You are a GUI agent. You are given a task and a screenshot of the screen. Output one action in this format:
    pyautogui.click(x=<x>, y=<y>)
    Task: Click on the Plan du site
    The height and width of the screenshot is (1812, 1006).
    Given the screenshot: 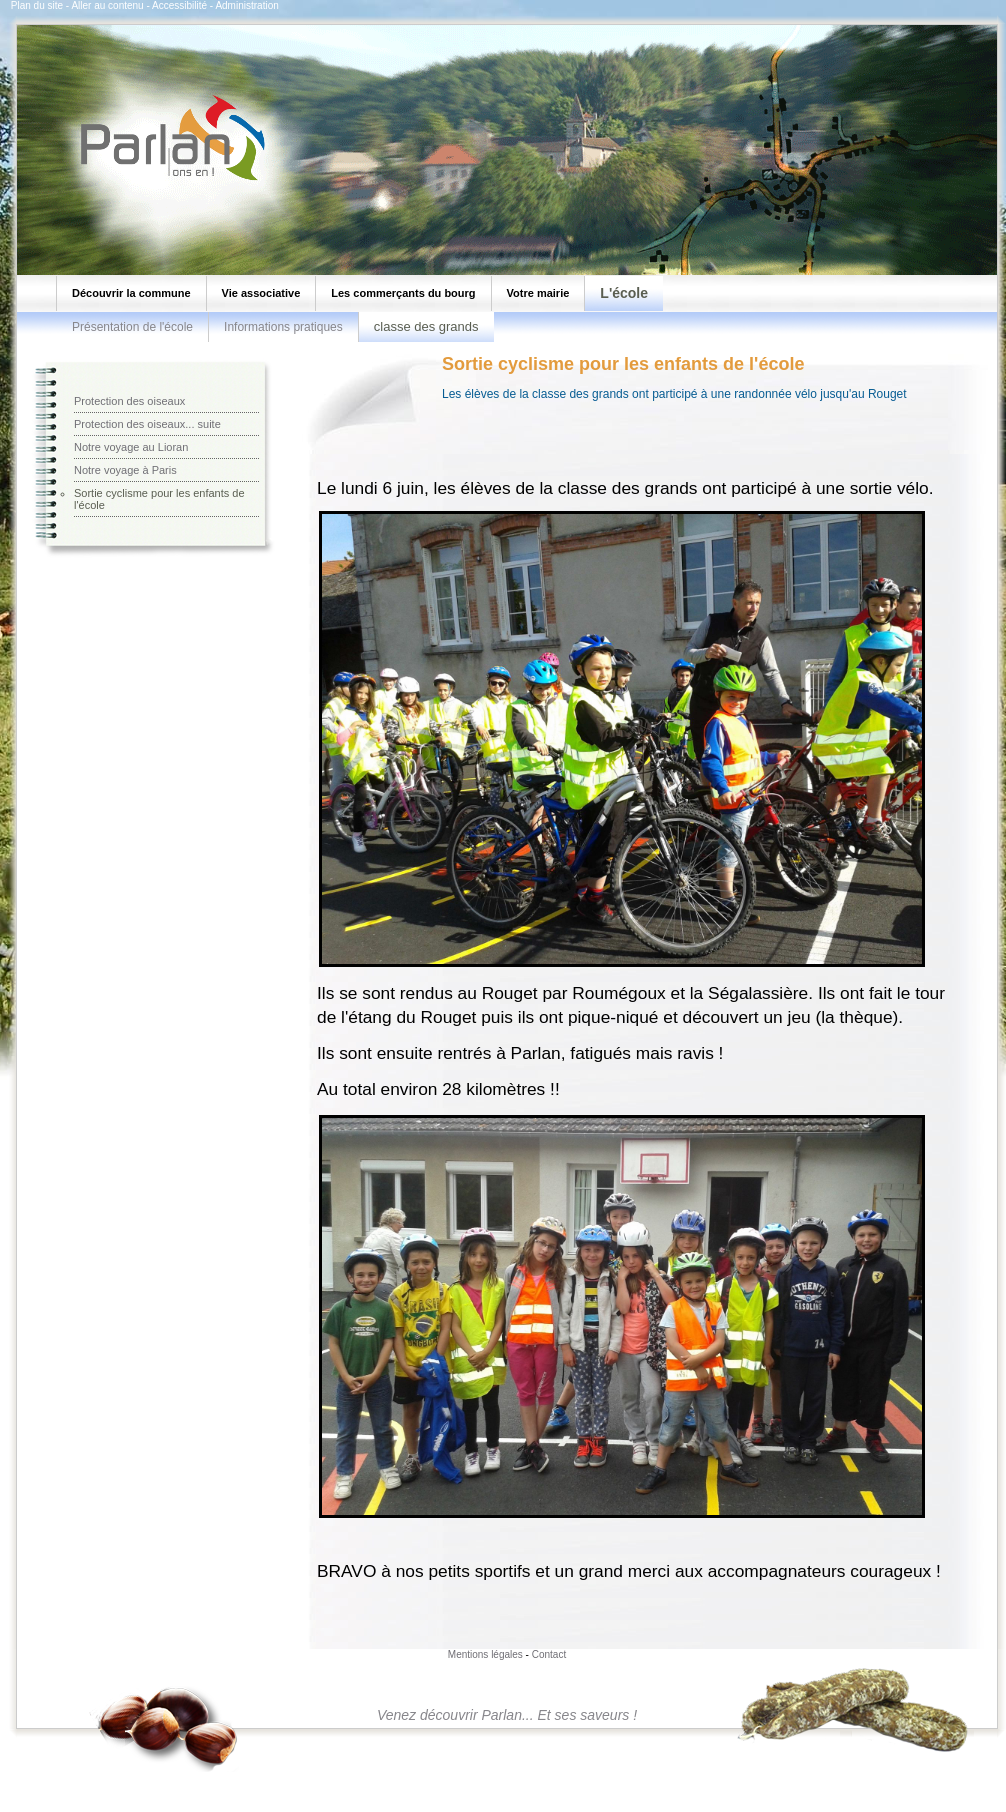 What is the action you would take?
    pyautogui.click(x=37, y=5)
    